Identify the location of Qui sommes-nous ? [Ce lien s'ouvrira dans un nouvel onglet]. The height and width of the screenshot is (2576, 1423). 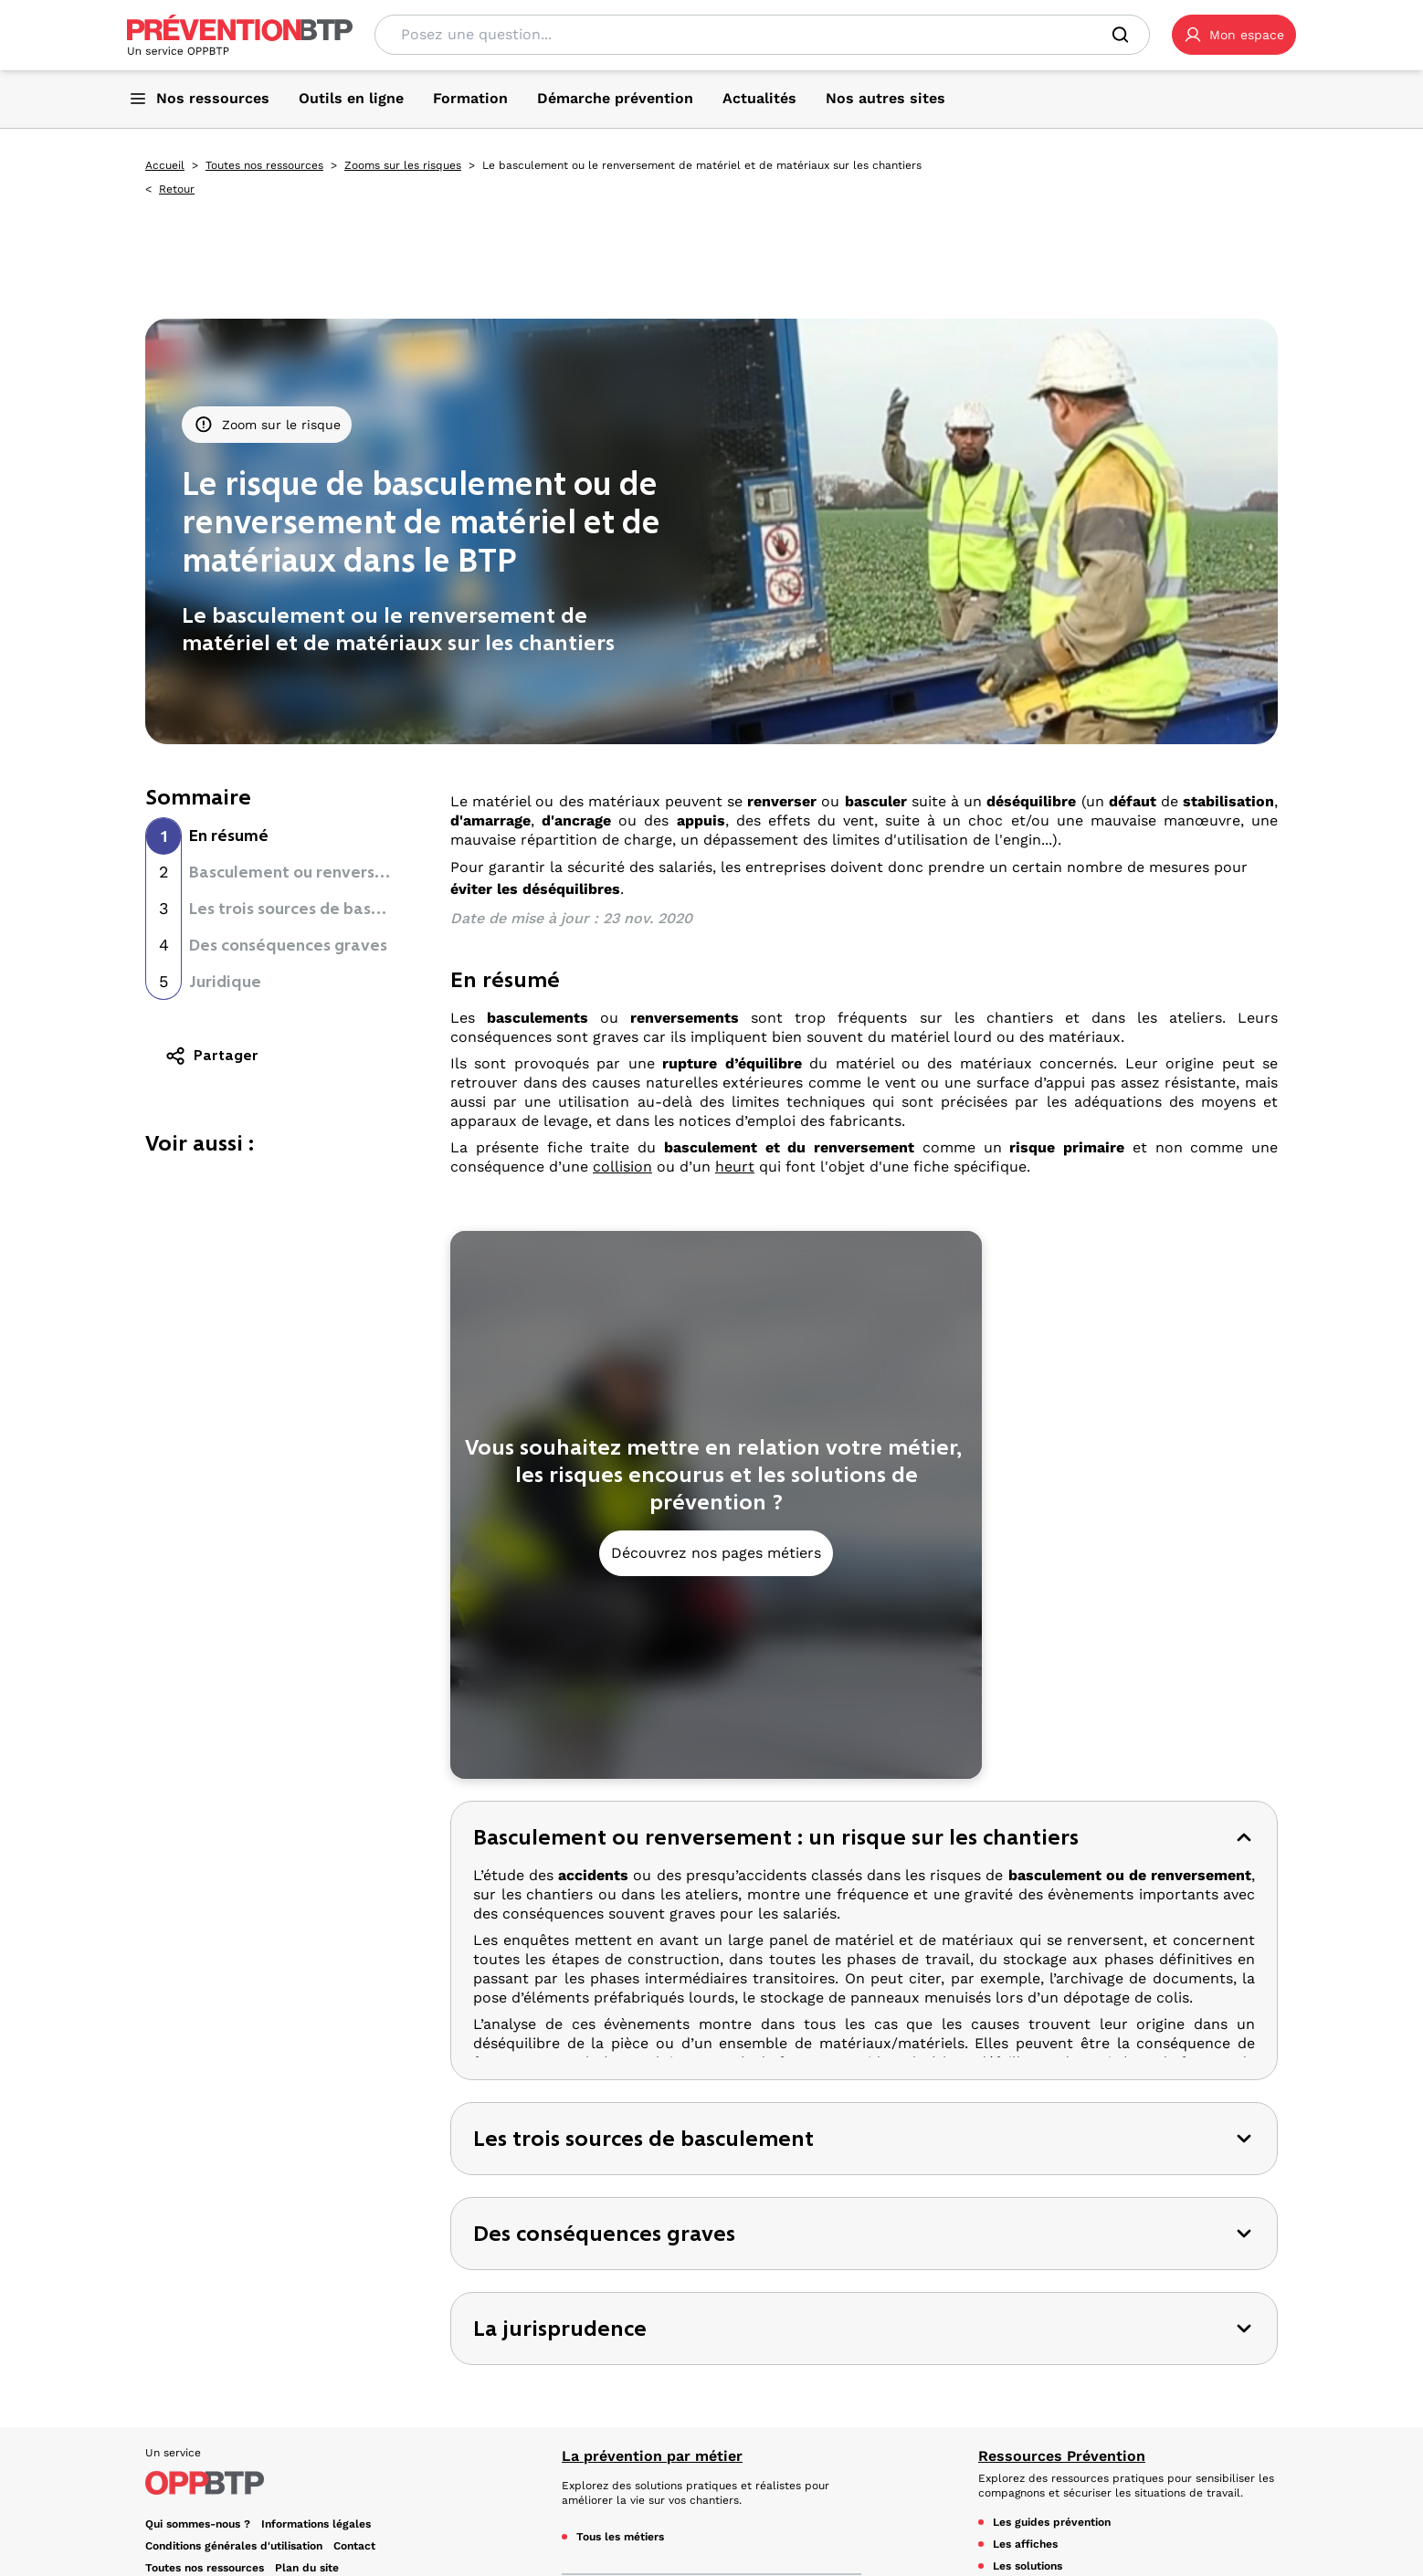
(197, 2328).